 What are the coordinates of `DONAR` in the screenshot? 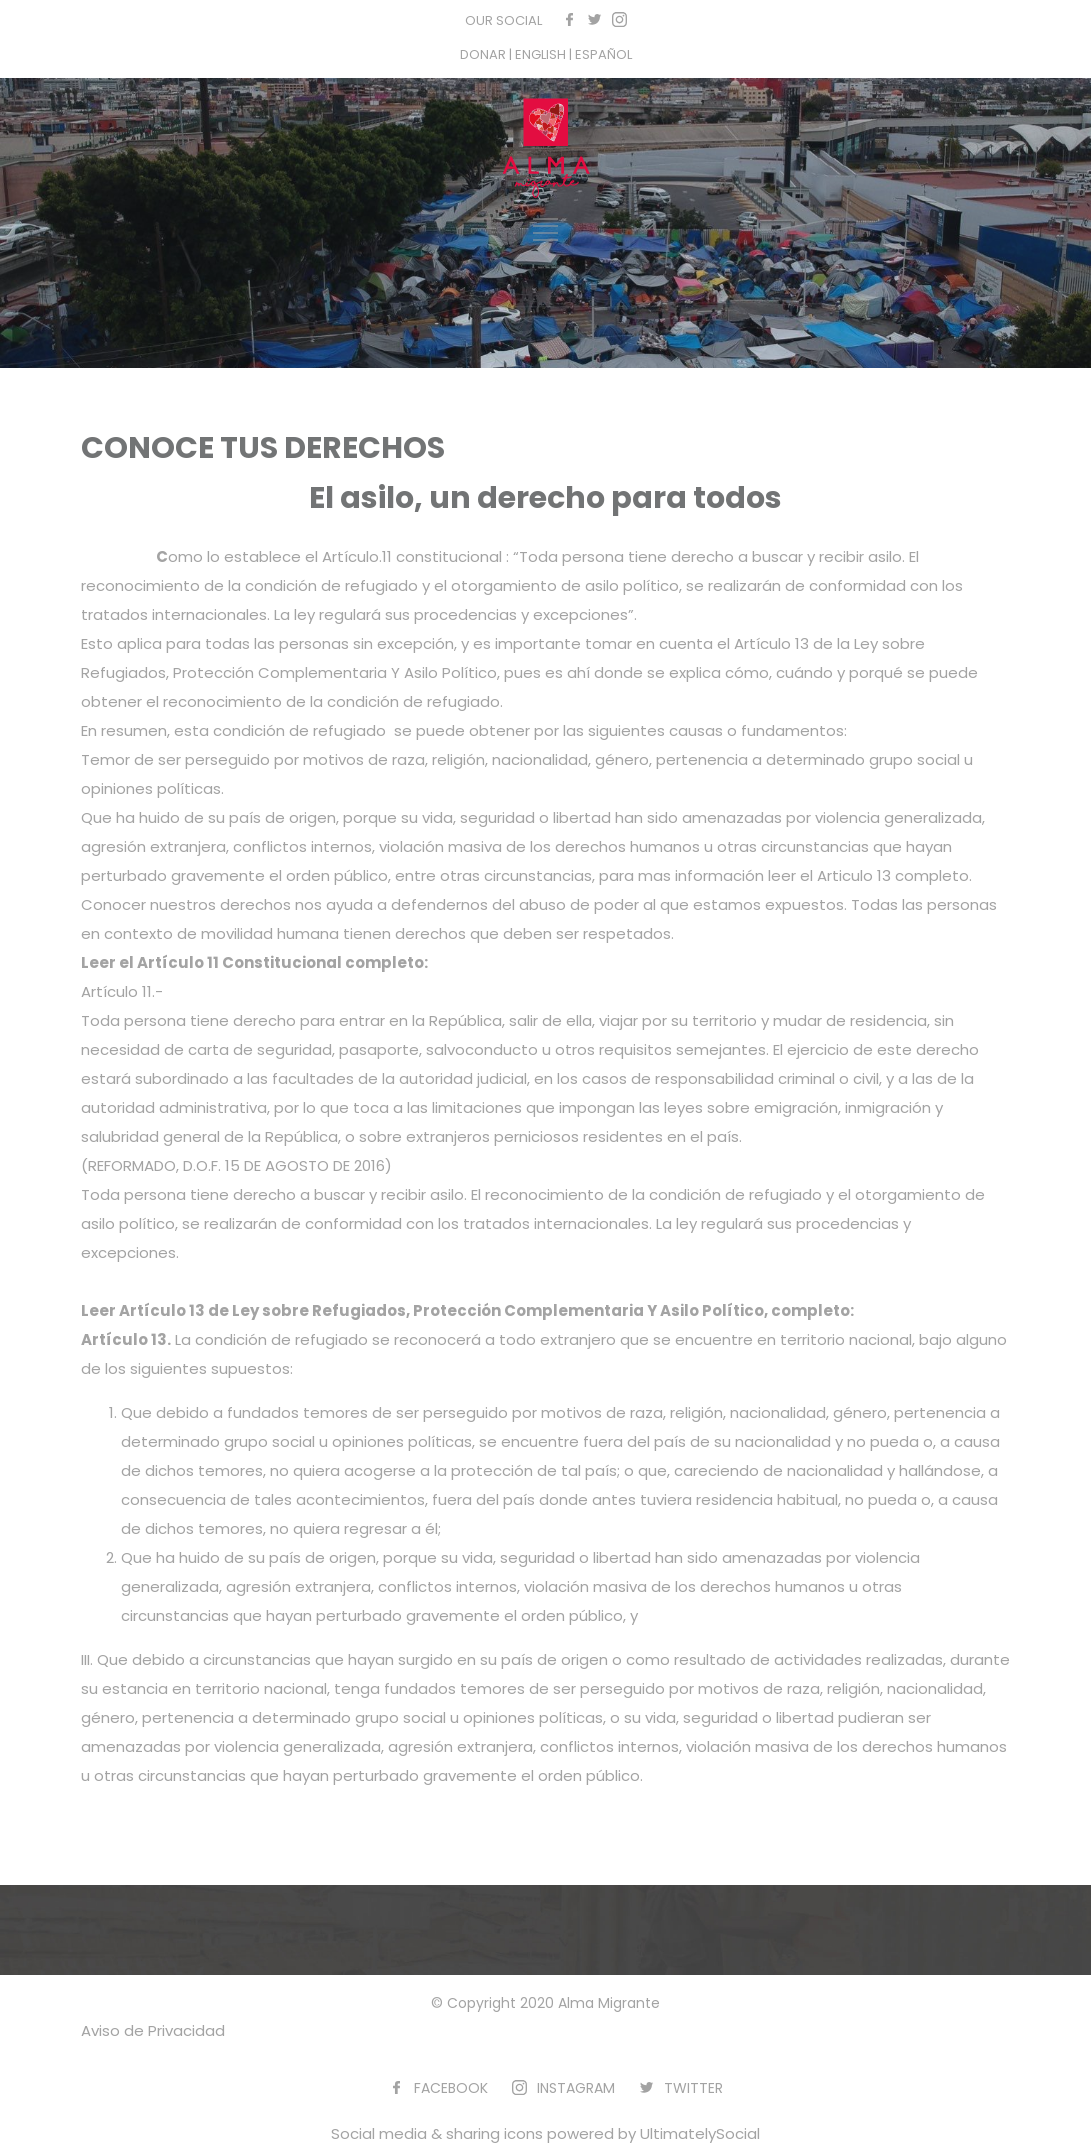 It's located at (484, 54).